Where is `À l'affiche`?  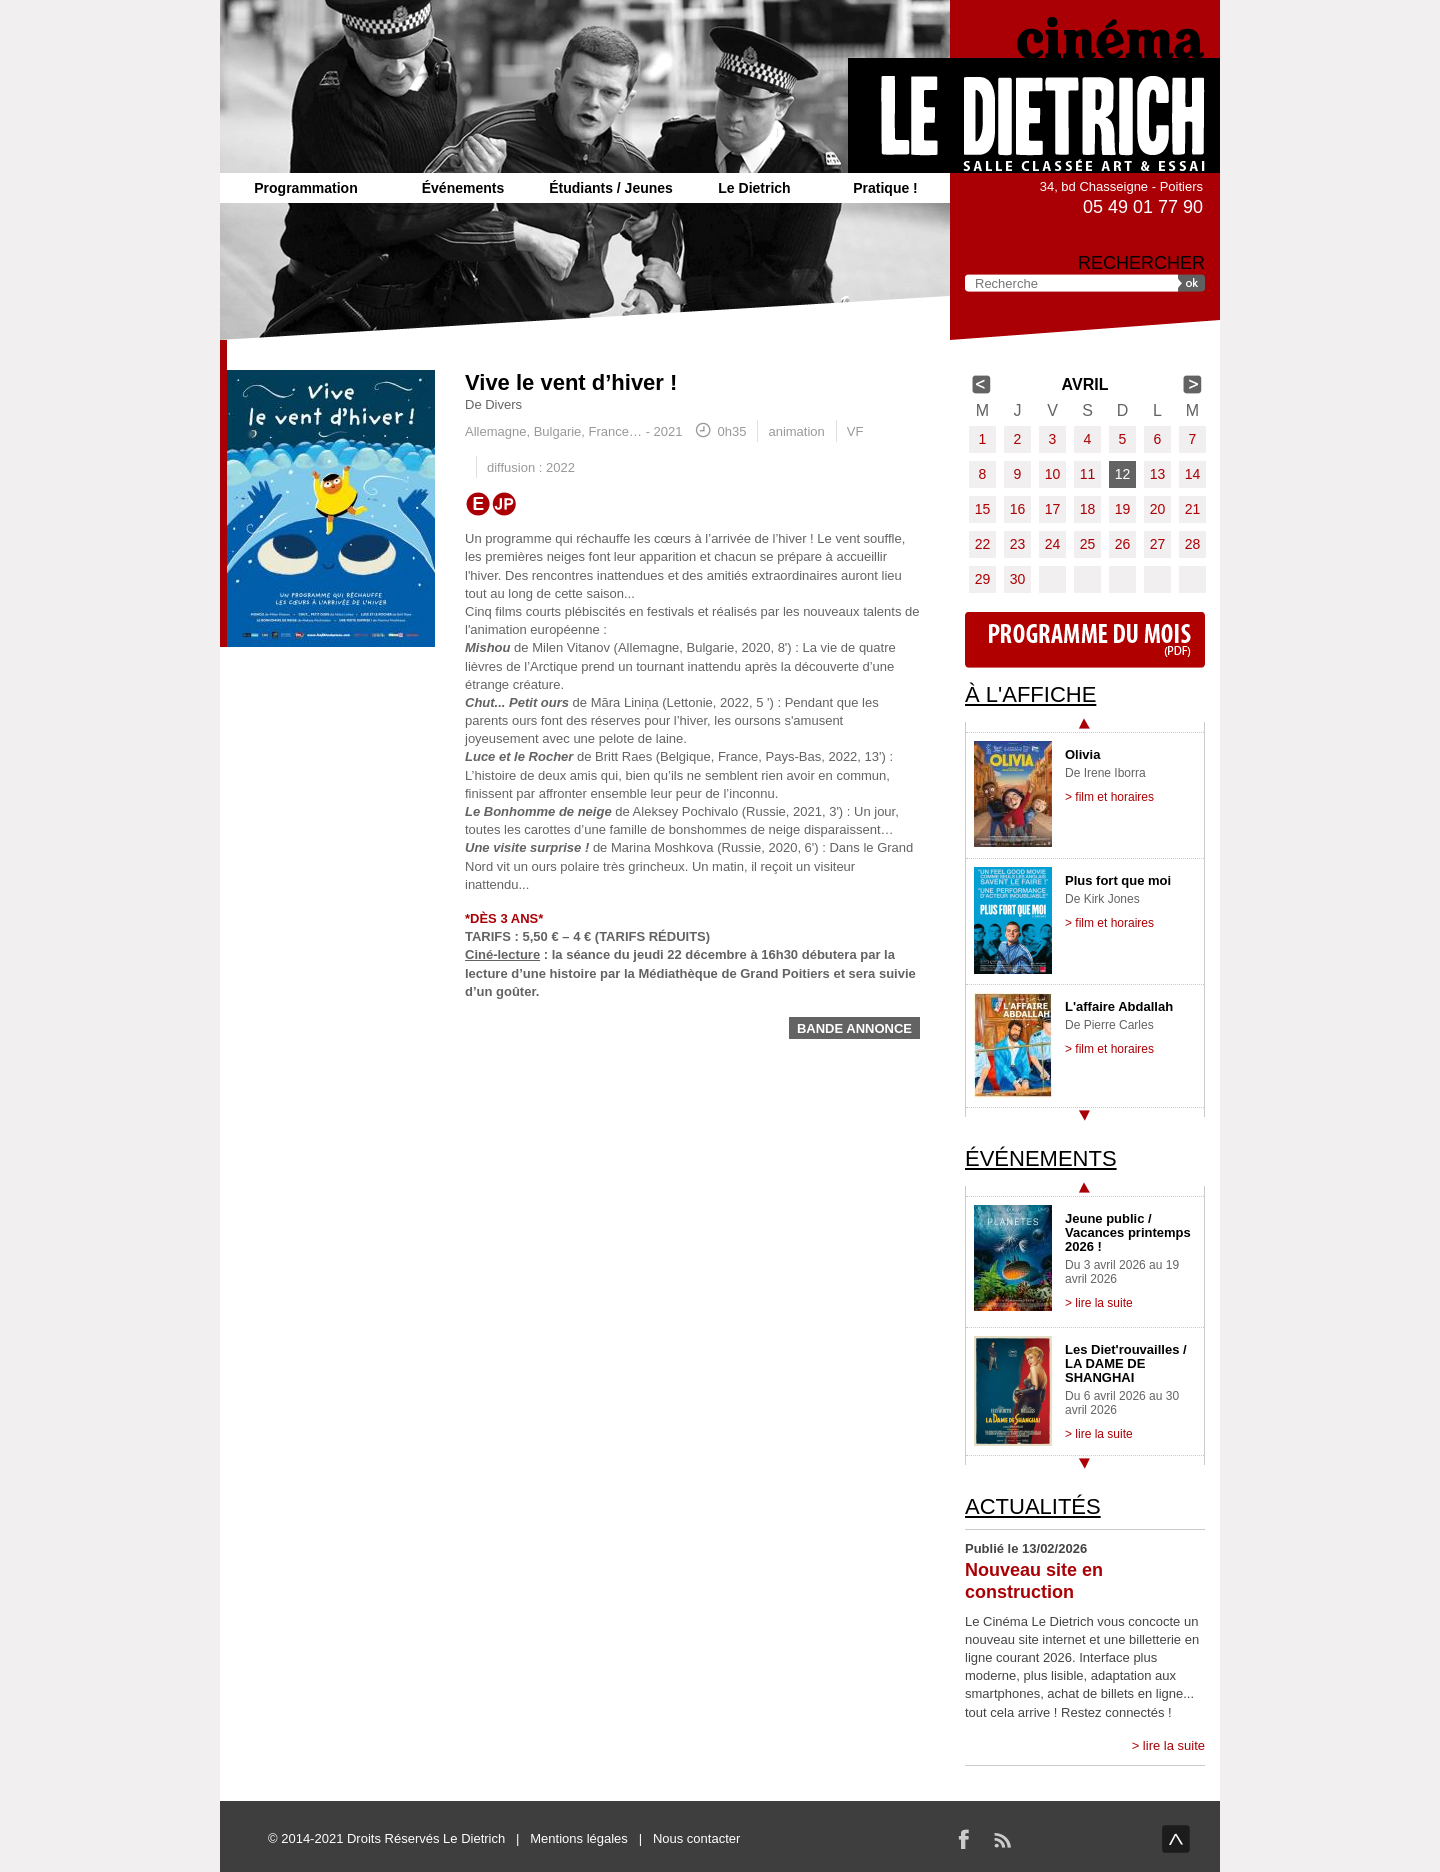 À l'affiche is located at coordinates (1030, 694).